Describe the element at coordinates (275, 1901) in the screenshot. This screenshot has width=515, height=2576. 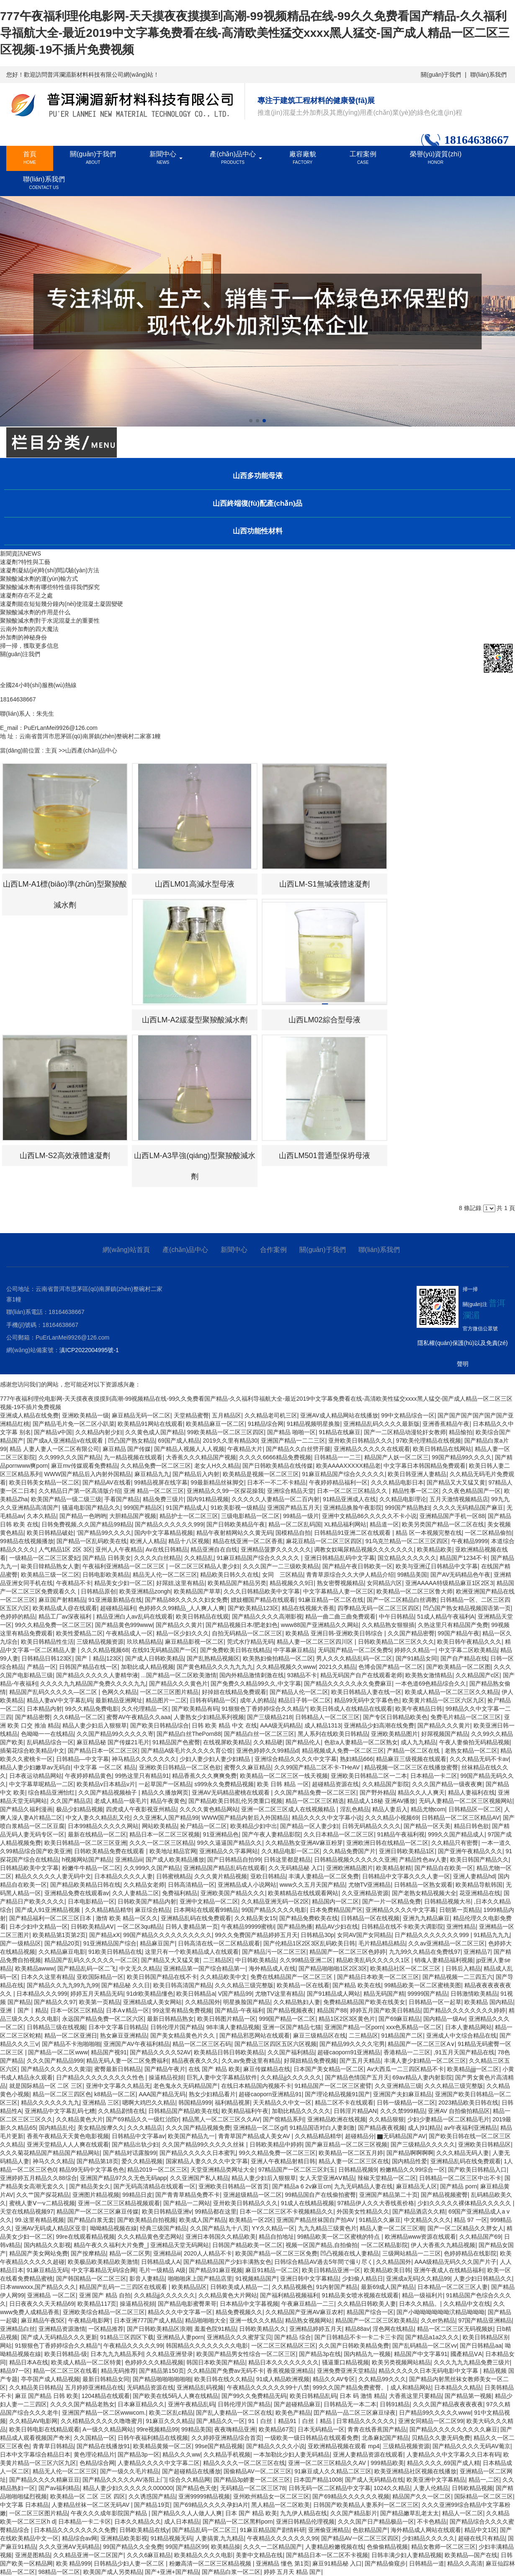
I see `久久精品亚洲无码一区2区` at that location.